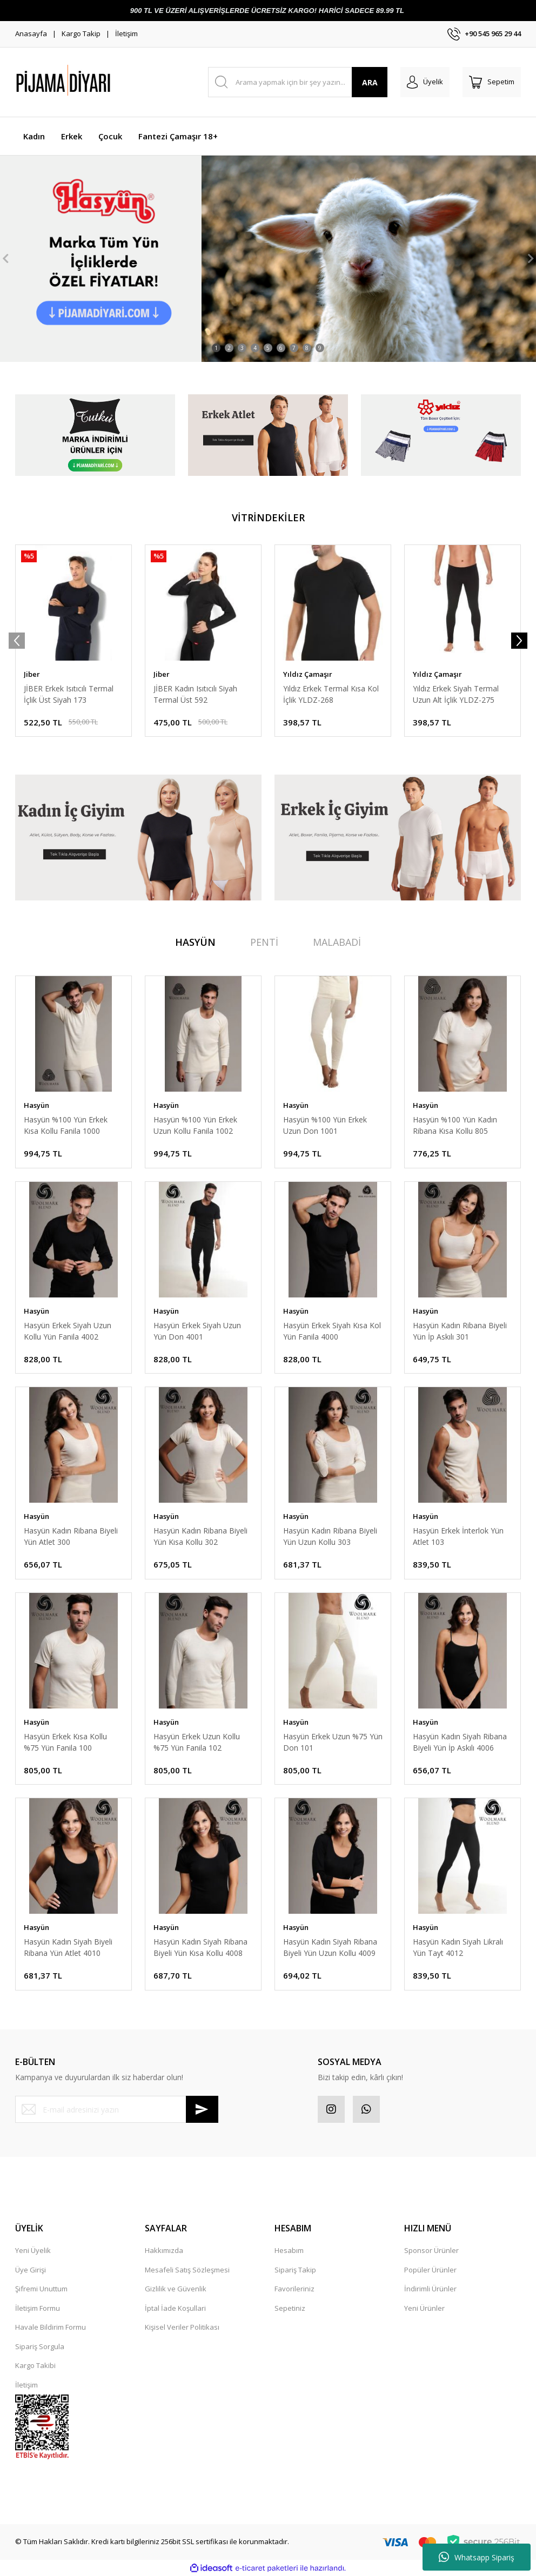  What do you see at coordinates (430, 2270) in the screenshot?
I see `Popüler Ürünler` at bounding box center [430, 2270].